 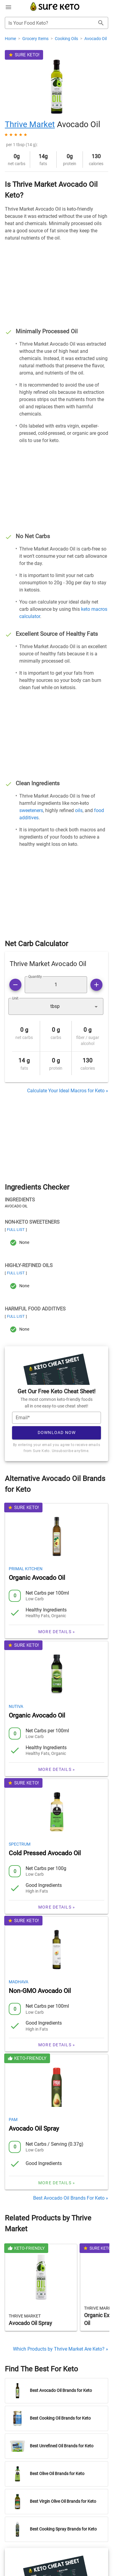 I want to click on Calculate Your Ideal Macros for Keto », so click(x=67, y=1090).